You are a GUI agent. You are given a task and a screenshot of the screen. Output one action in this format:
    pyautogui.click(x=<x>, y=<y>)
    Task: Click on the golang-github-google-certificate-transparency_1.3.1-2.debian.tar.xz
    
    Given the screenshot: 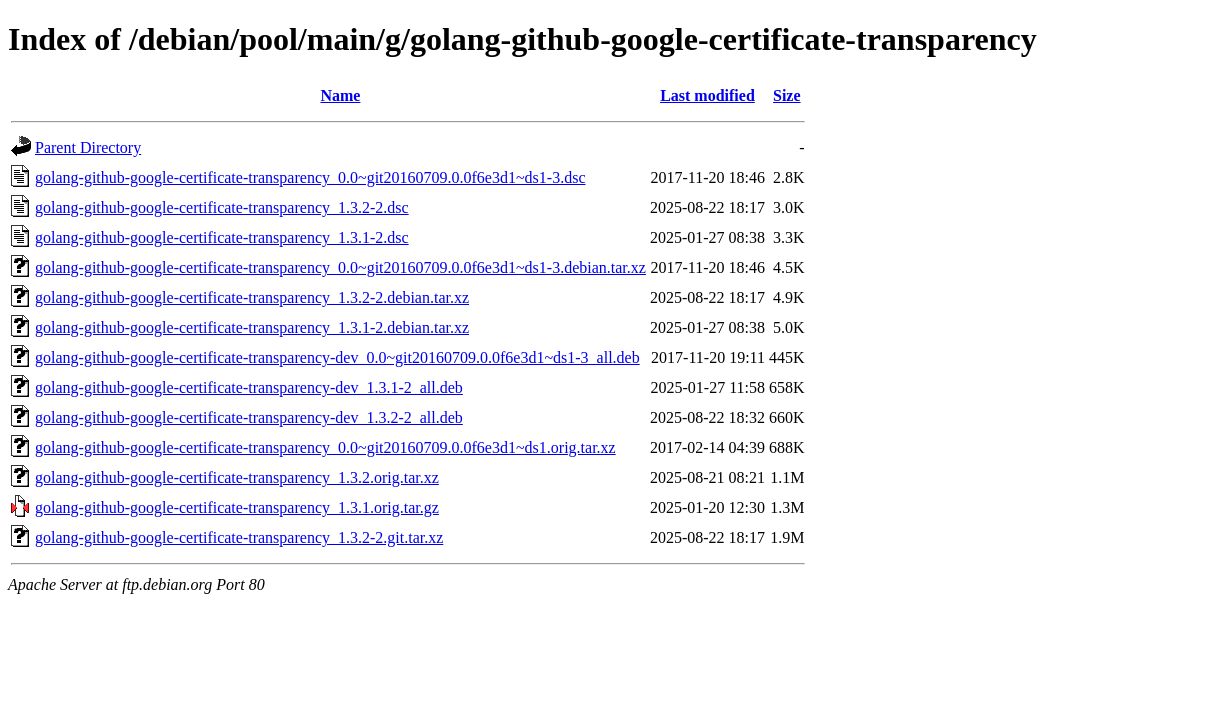 What is the action you would take?
    pyautogui.click(x=252, y=327)
    